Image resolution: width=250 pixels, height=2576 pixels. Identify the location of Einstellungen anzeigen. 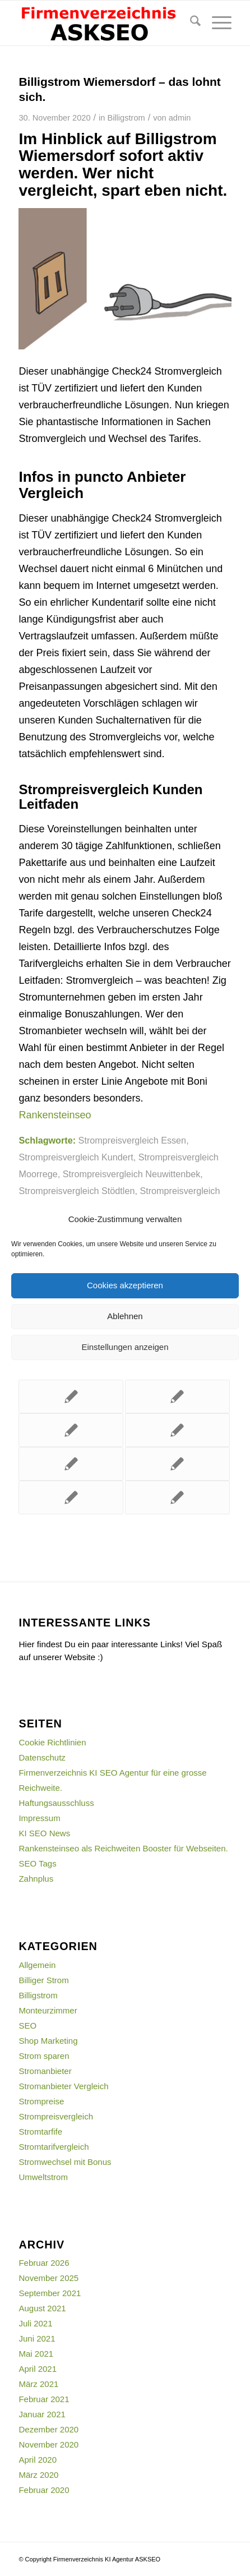
(124, 1347).